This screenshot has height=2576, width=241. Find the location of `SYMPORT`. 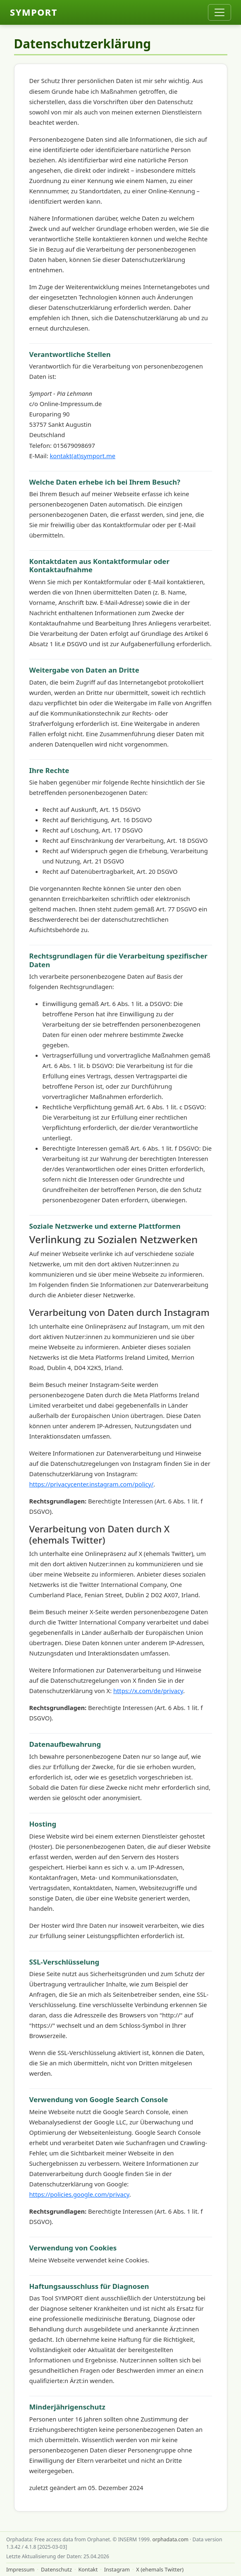

SYMPORT is located at coordinates (33, 12).